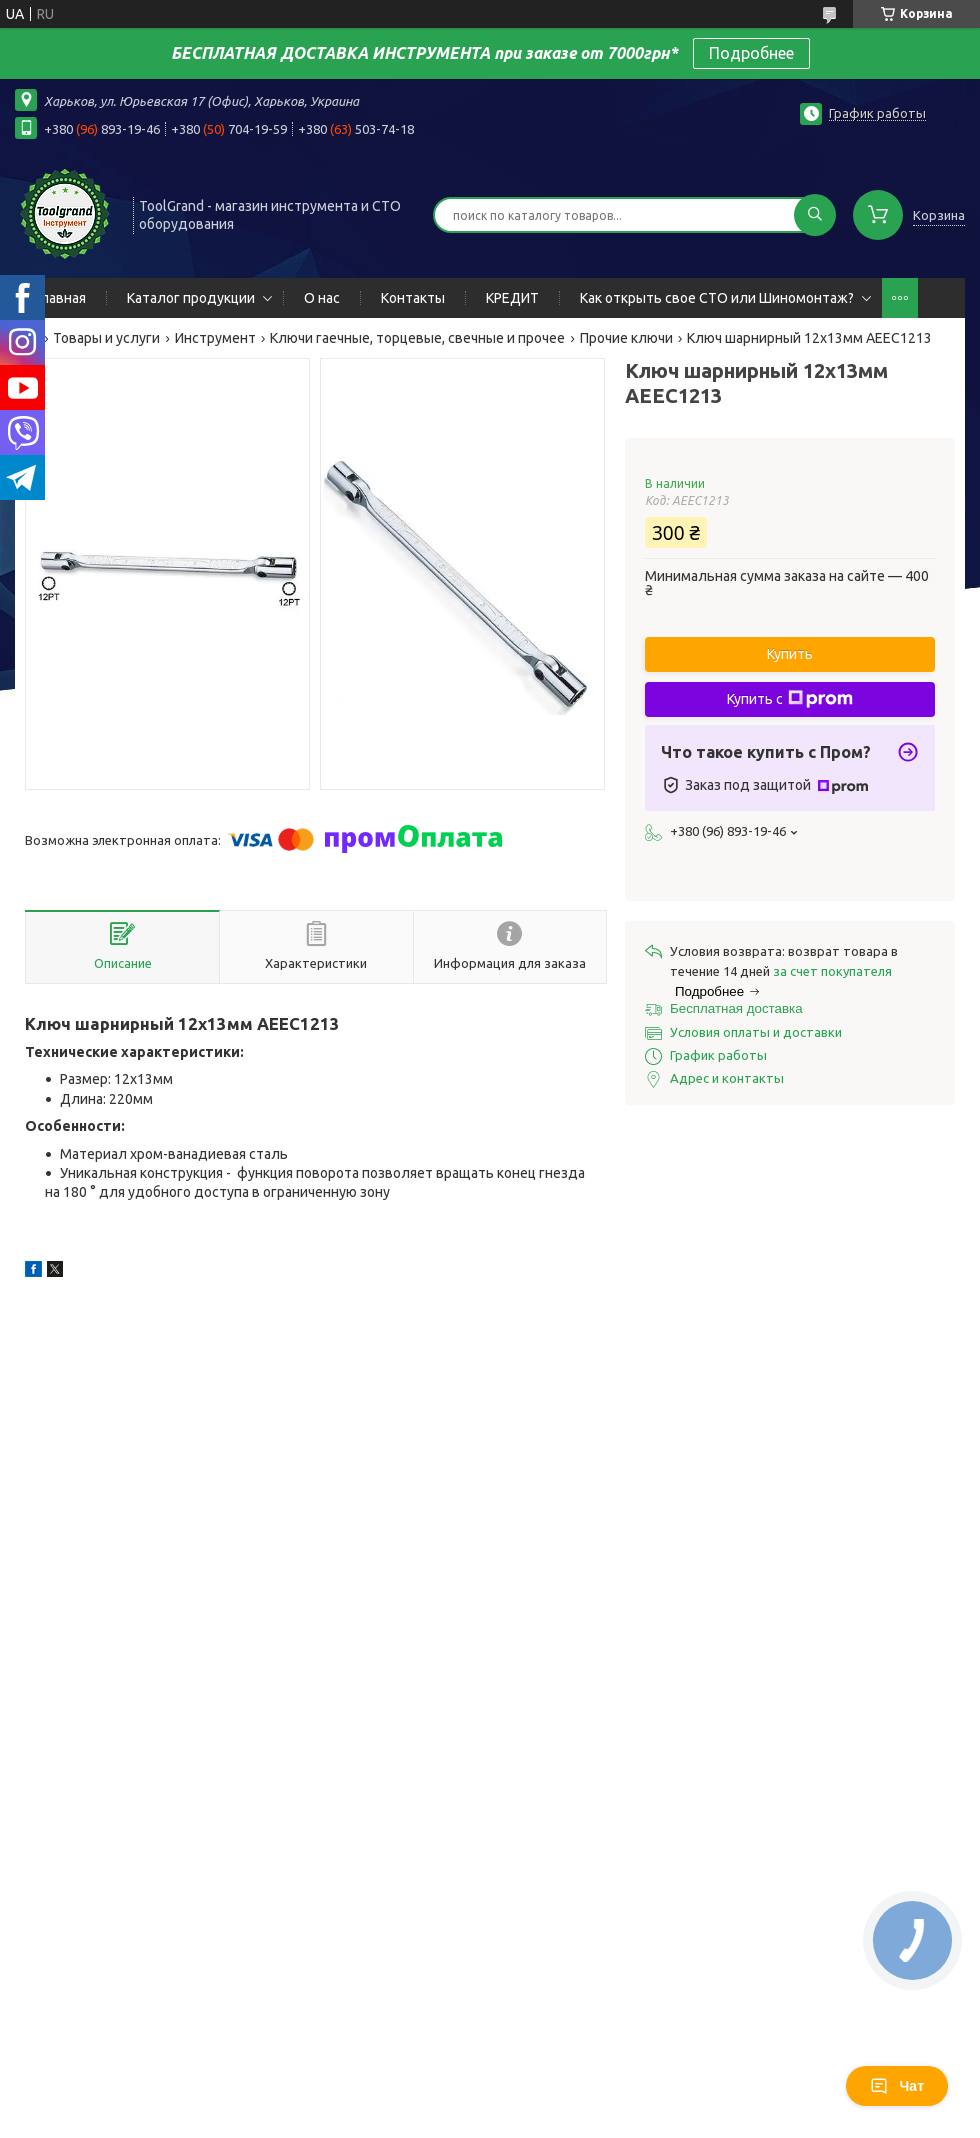  I want to click on Купить с, so click(790, 699).